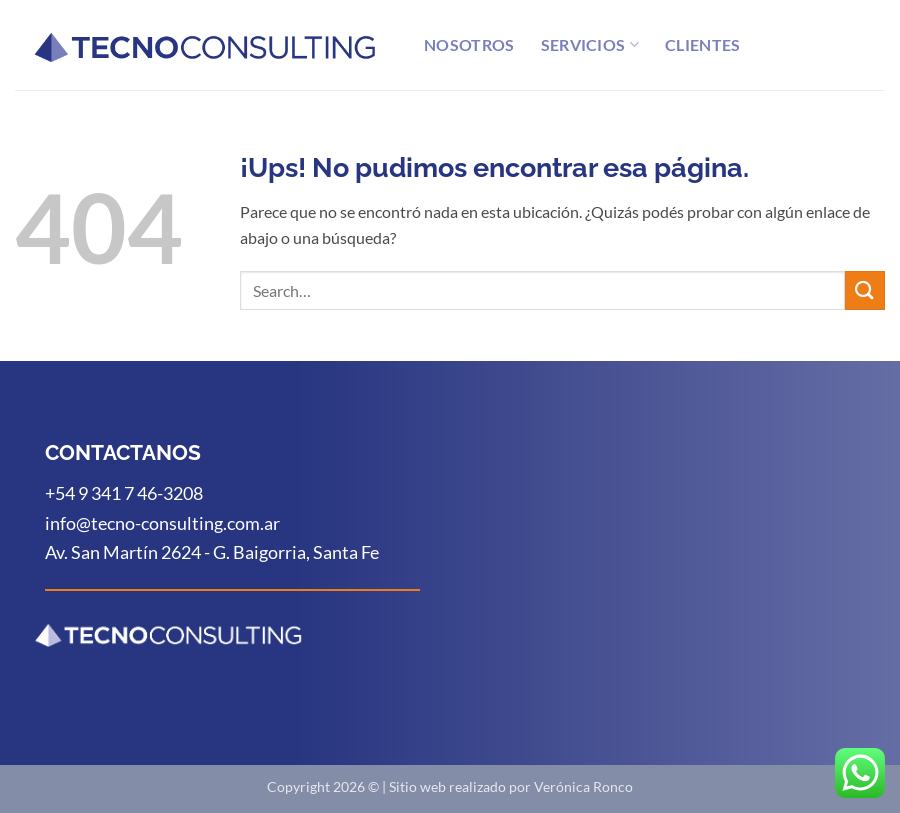  I want to click on Clientes, so click(703, 44).